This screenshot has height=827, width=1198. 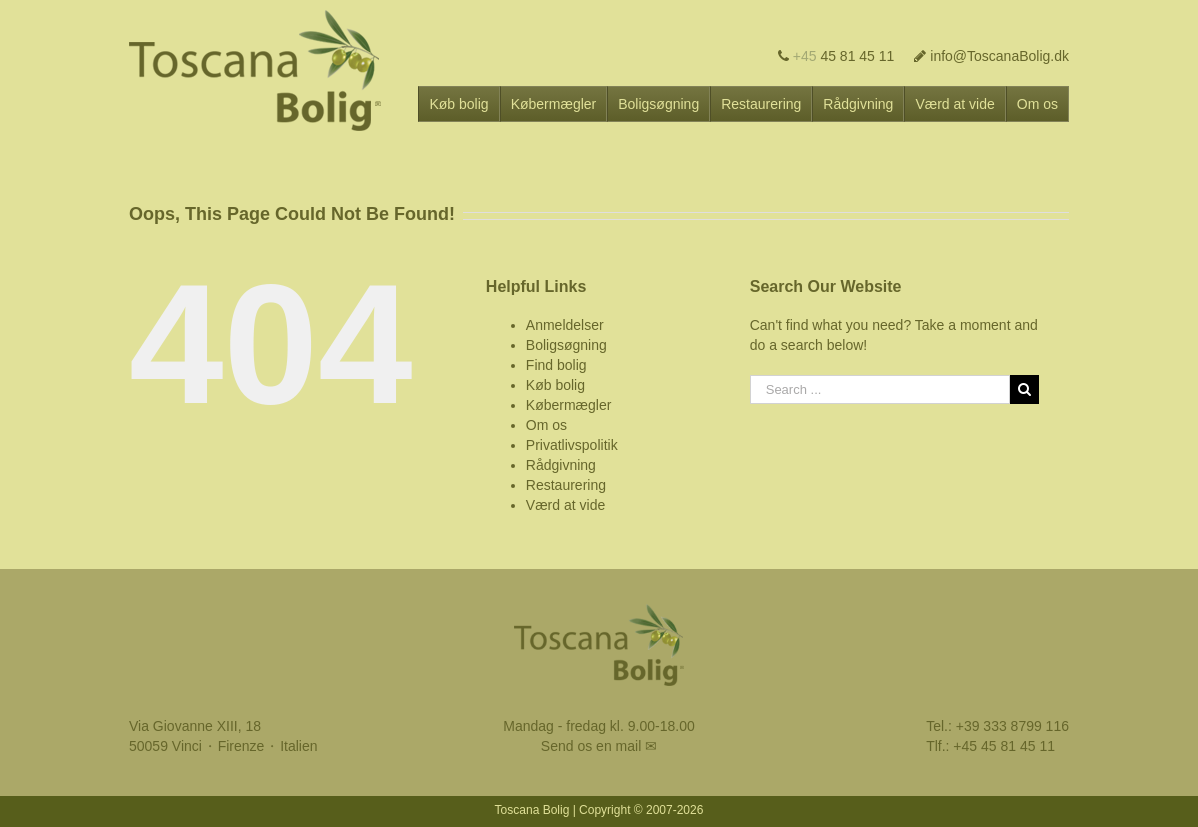 What do you see at coordinates (599, 746) in the screenshot?
I see `Send os en mail ✉` at bounding box center [599, 746].